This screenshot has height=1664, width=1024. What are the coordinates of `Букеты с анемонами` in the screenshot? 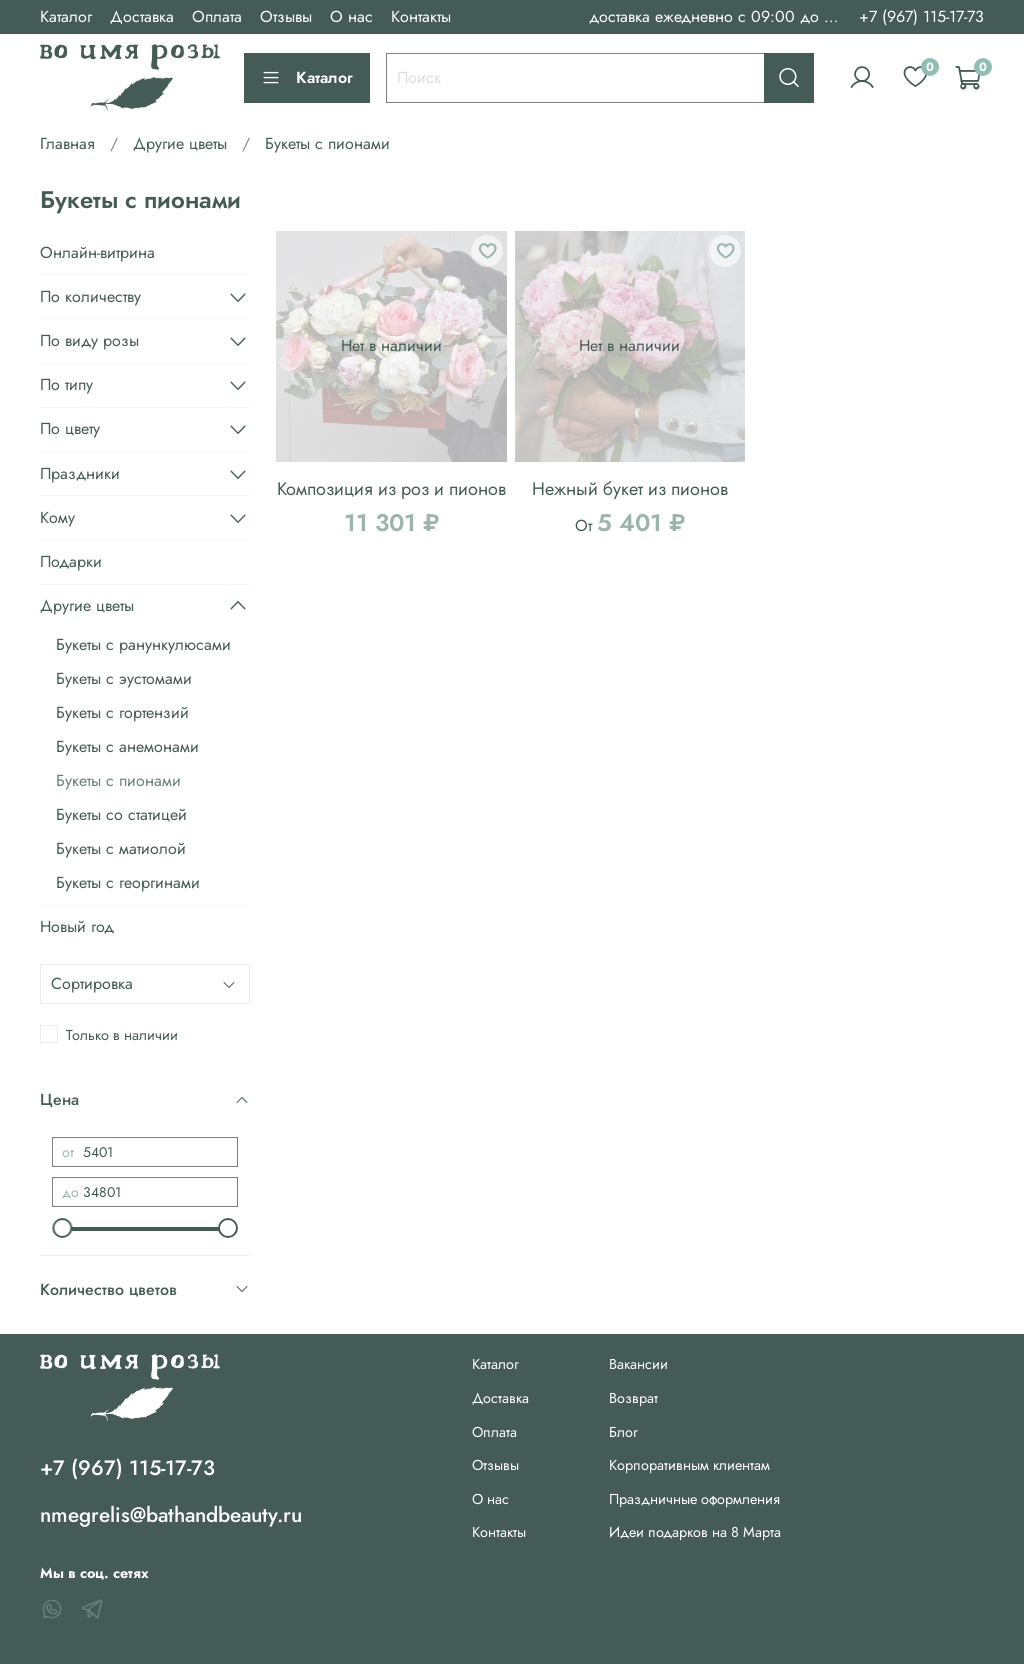 It's located at (127, 746).